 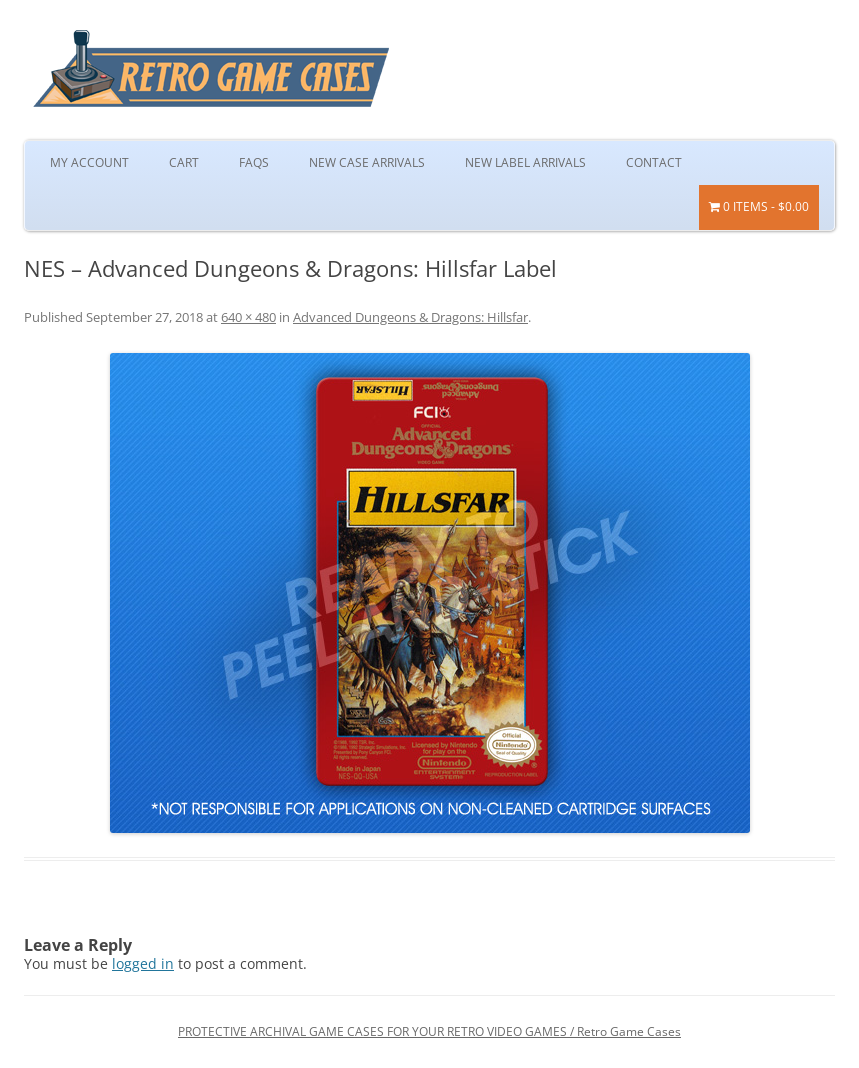 I want to click on New Label Arrivals, so click(x=525, y=162).